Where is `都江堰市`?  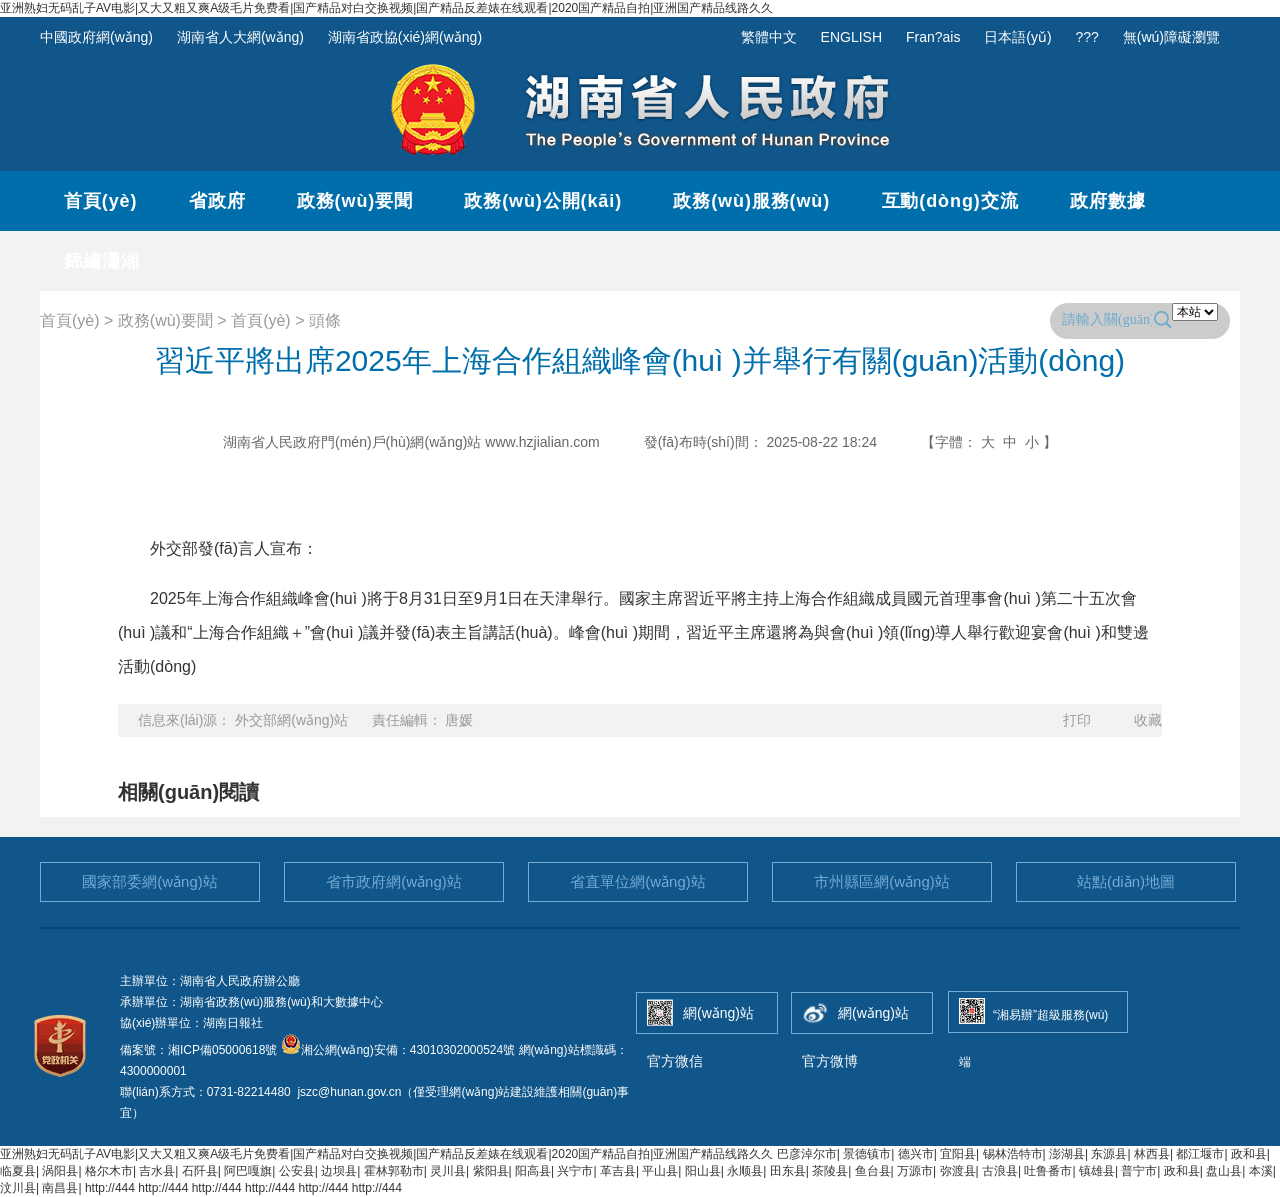 都江堰市 is located at coordinates (1200, 1154).